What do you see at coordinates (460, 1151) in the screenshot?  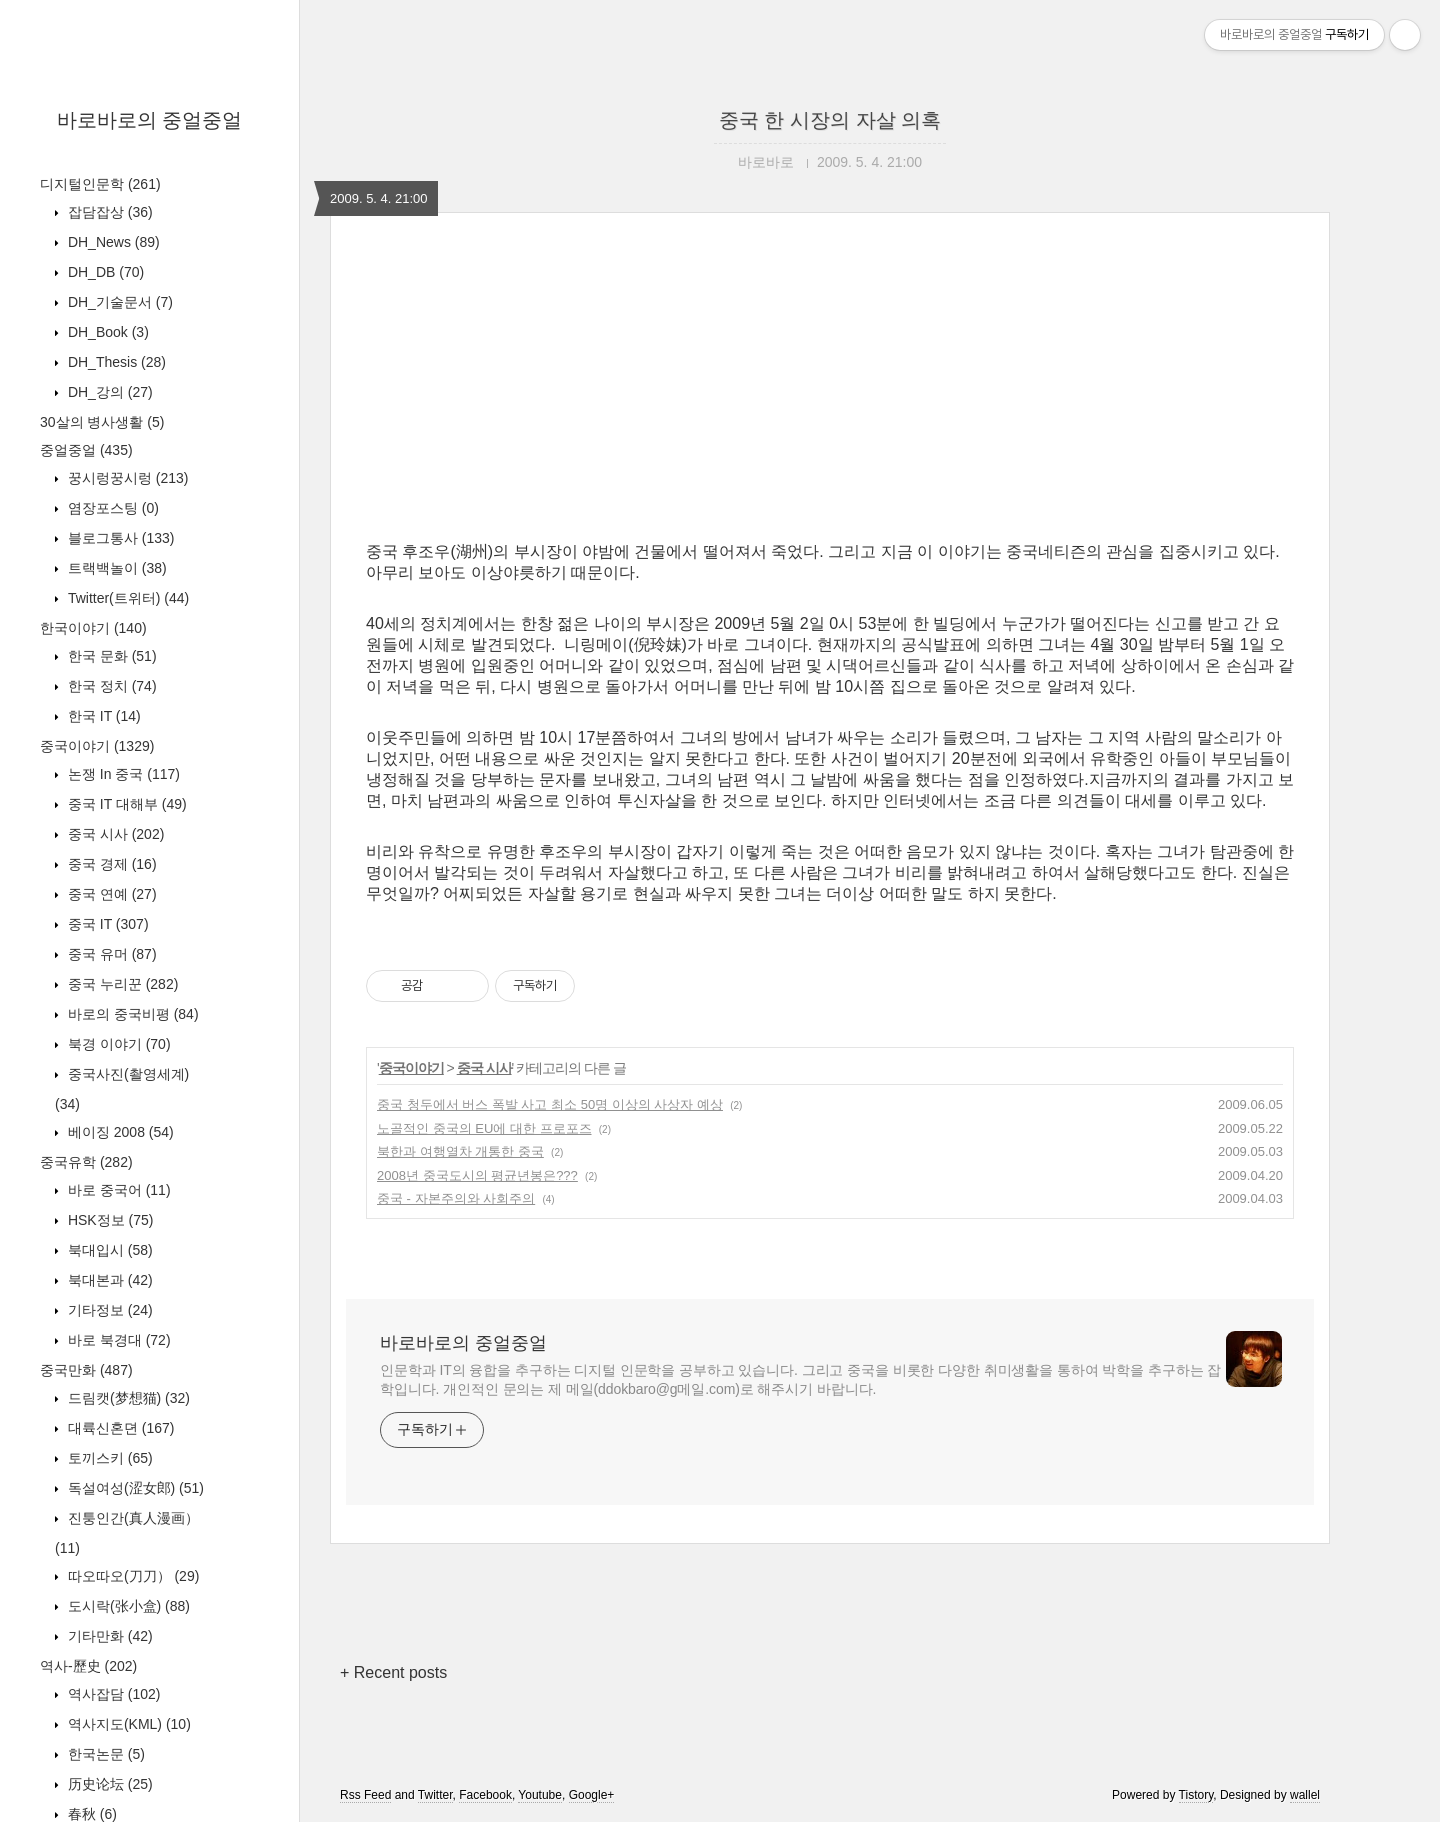 I see `북한과 여행열차 개통한 중국` at bounding box center [460, 1151].